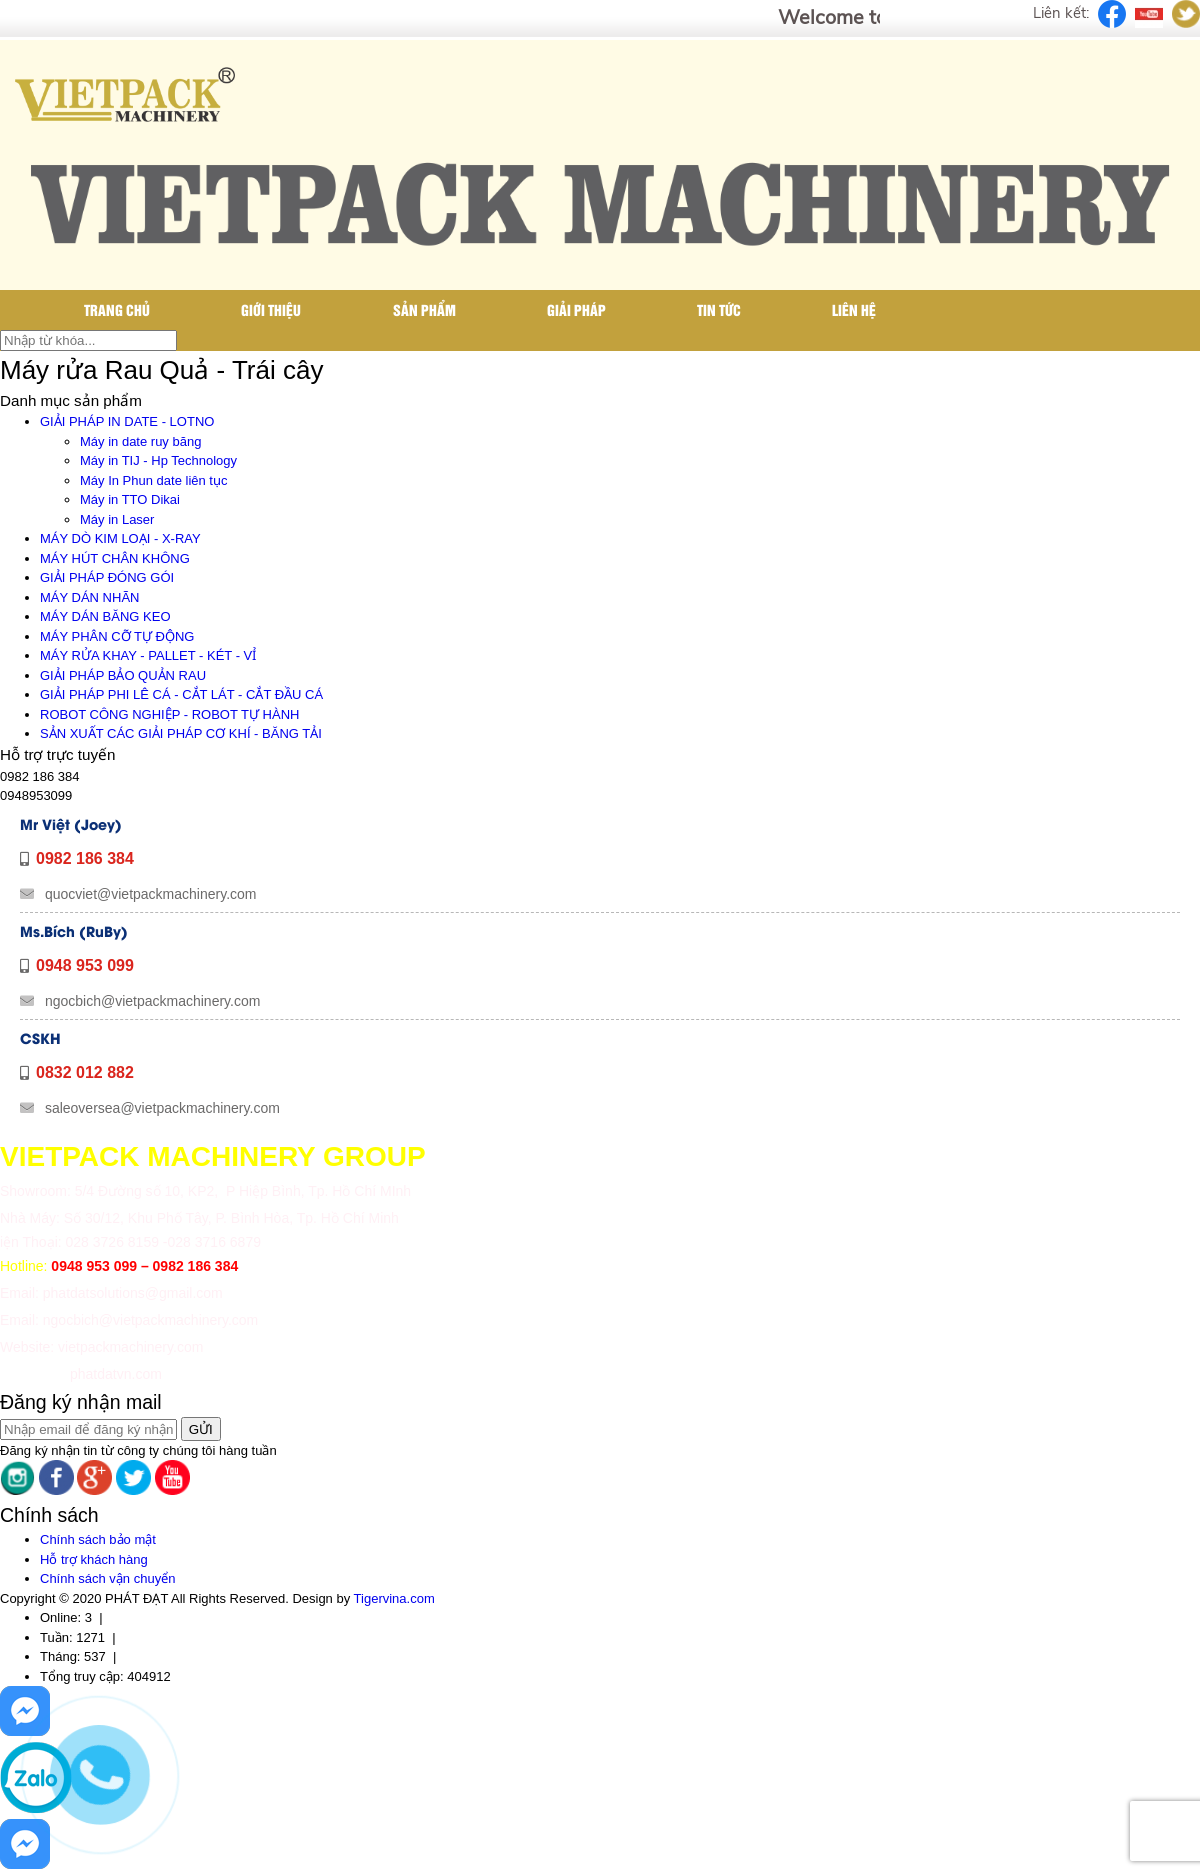  I want to click on MÁY DÁN NHÃN, so click(89, 597).